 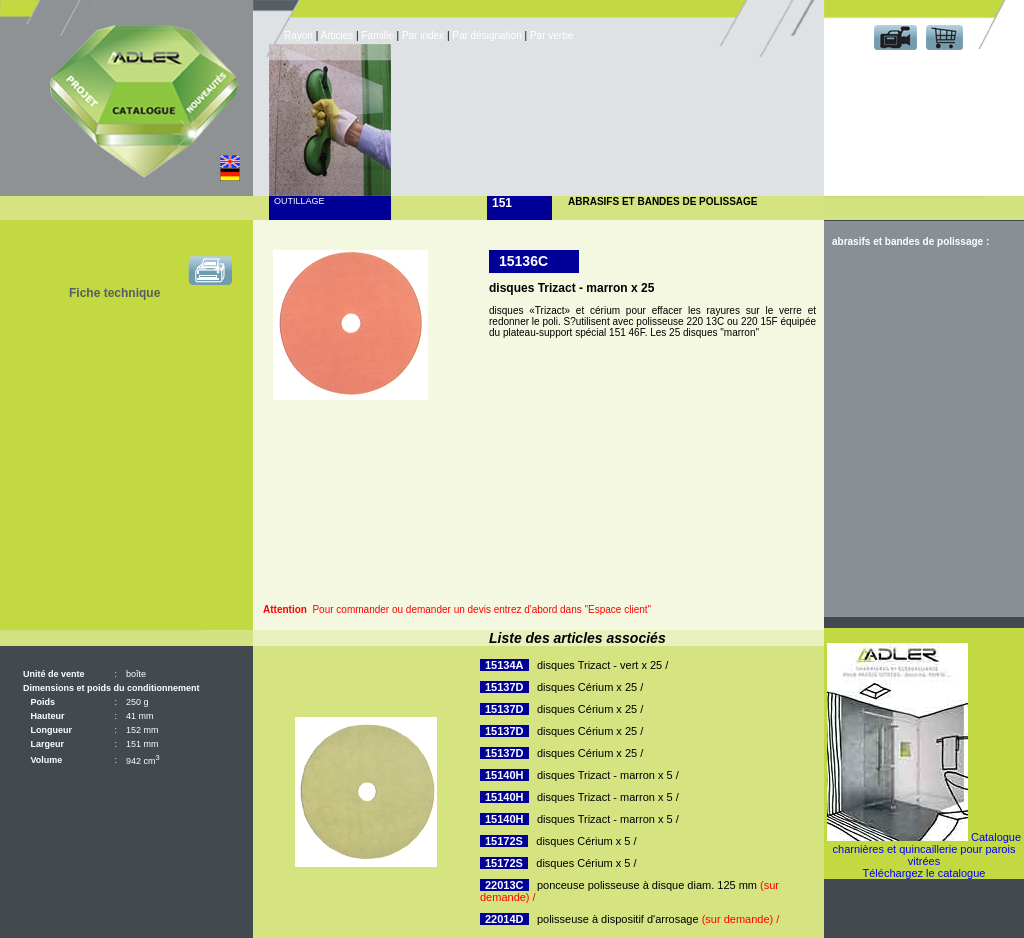 What do you see at coordinates (114, 293) in the screenshot?
I see `Fiche technique` at bounding box center [114, 293].